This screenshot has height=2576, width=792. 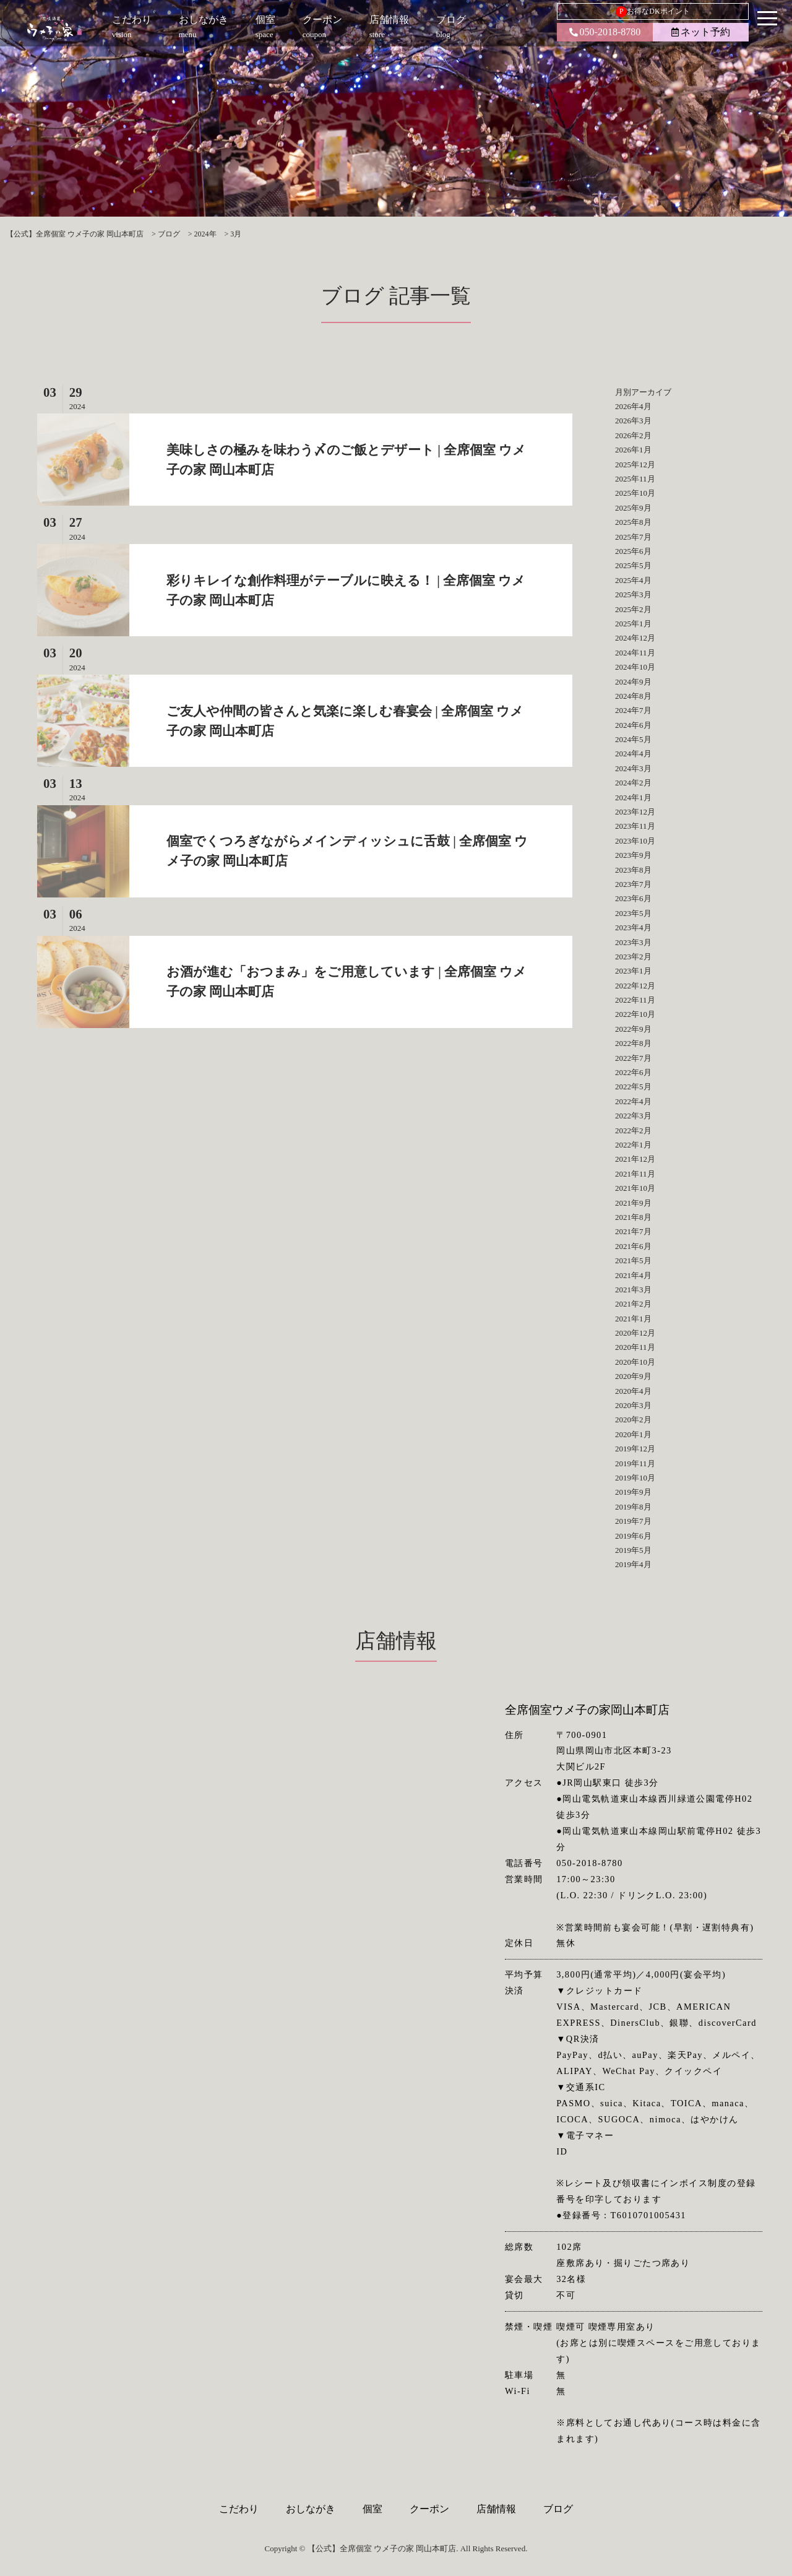 What do you see at coordinates (633, 1101) in the screenshot?
I see `2022年4月` at bounding box center [633, 1101].